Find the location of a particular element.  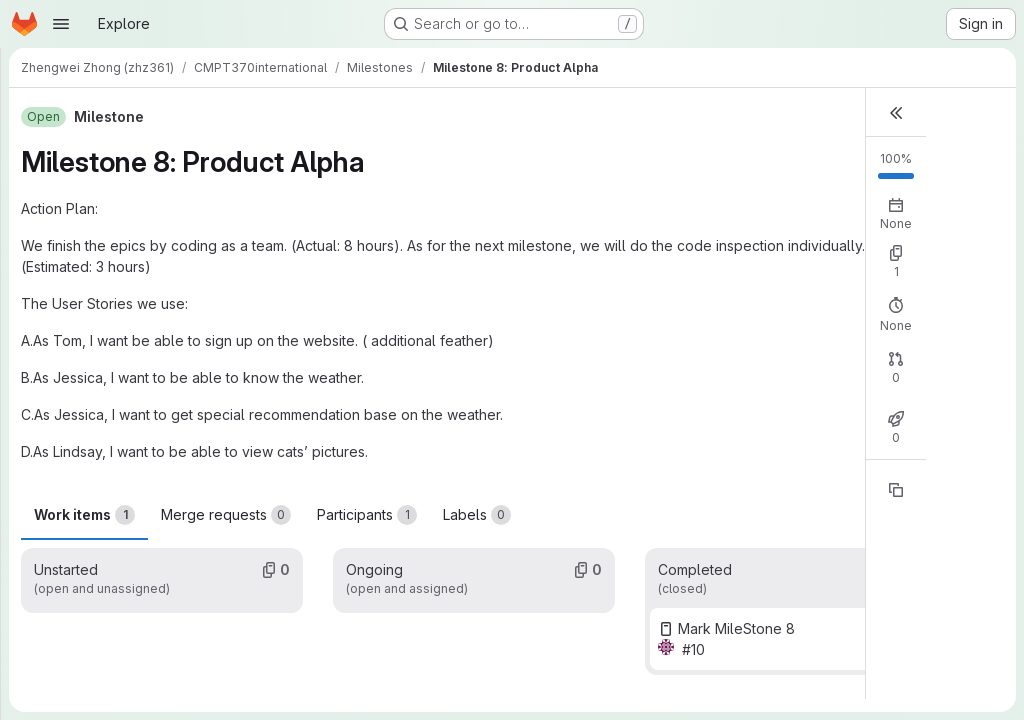

Labels [tab] is located at coordinates (477, 515).